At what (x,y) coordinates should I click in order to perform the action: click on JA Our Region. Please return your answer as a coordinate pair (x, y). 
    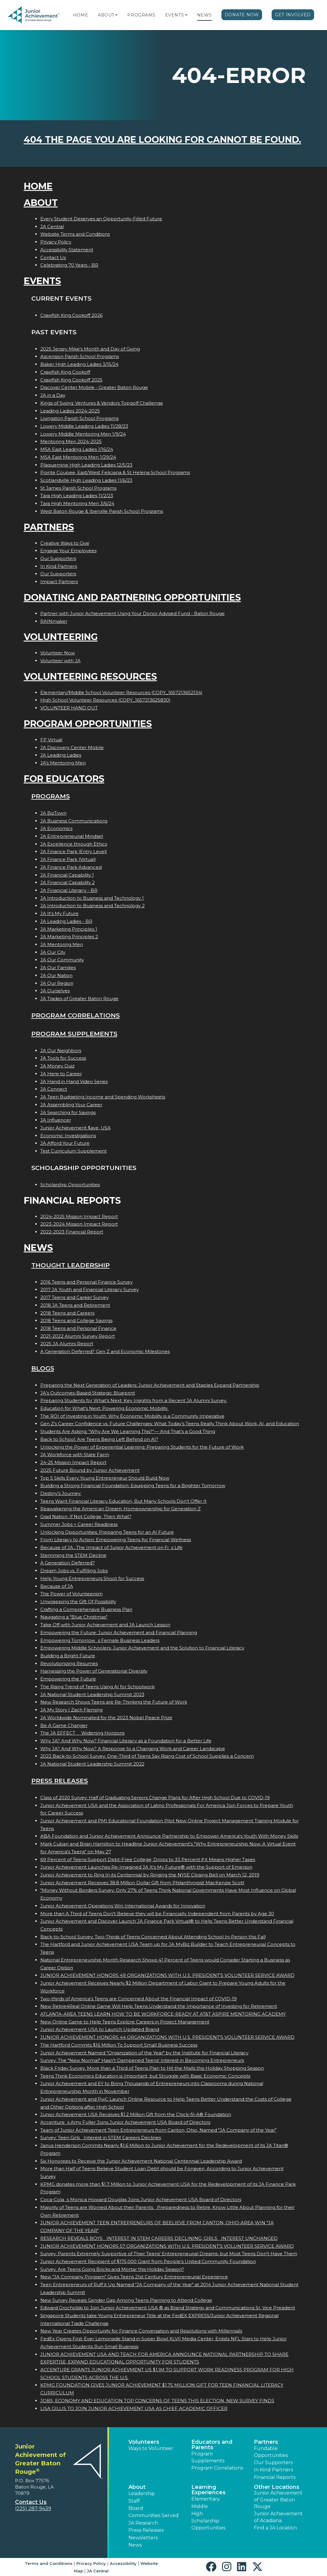
    Looking at the image, I should click on (56, 983).